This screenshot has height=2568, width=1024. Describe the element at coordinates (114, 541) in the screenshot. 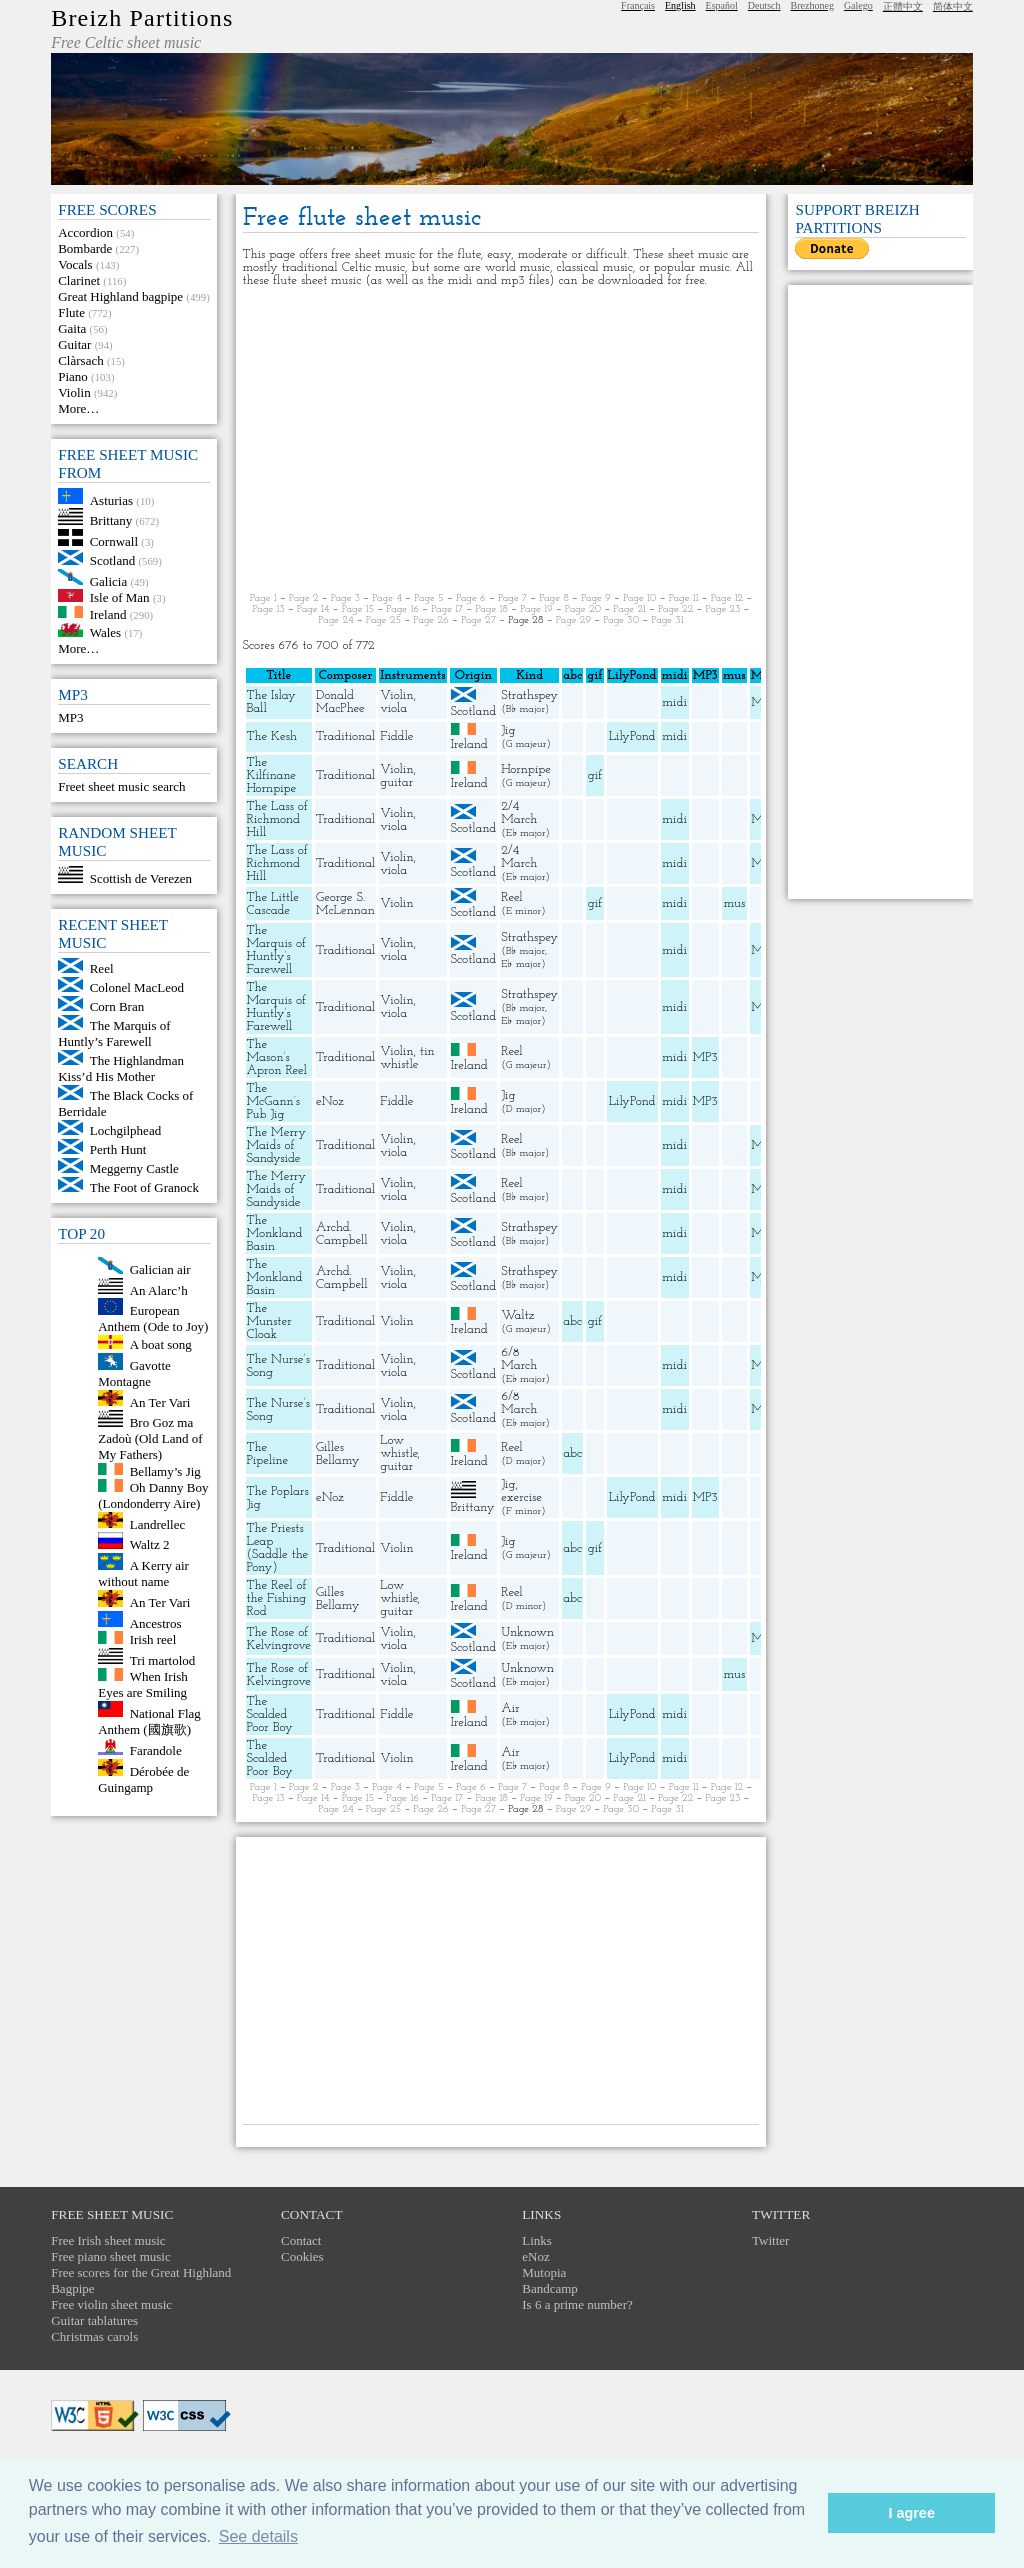

I see `Cornwall` at that location.